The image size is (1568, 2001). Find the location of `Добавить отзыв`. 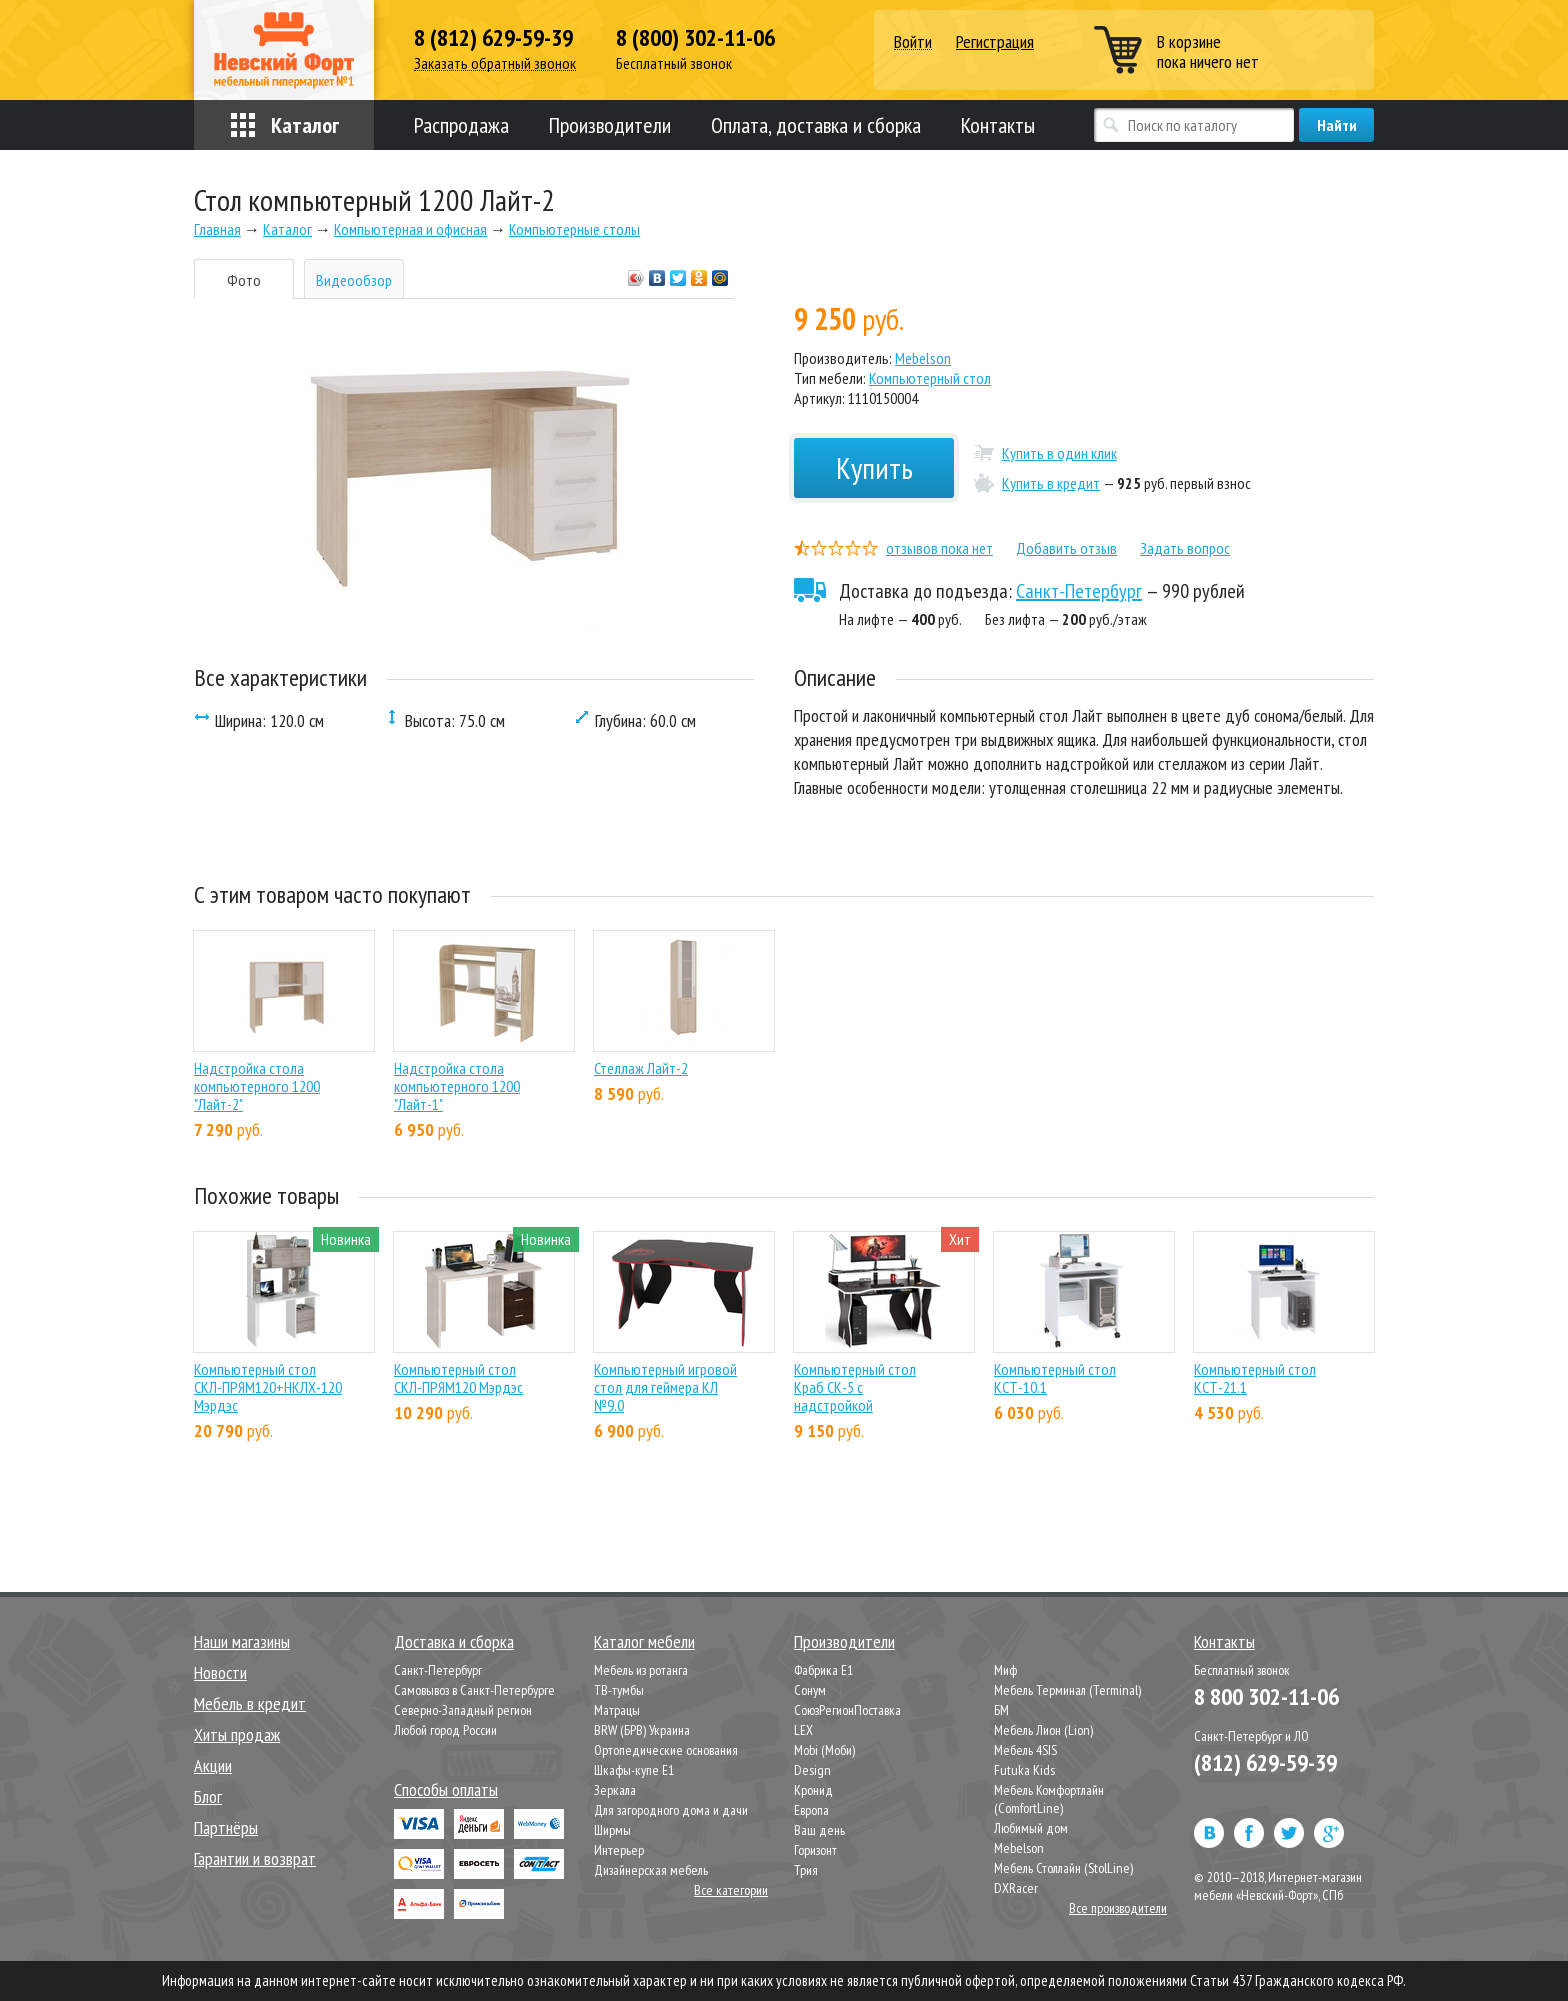

Добавить отзыв is located at coordinates (1066, 548).